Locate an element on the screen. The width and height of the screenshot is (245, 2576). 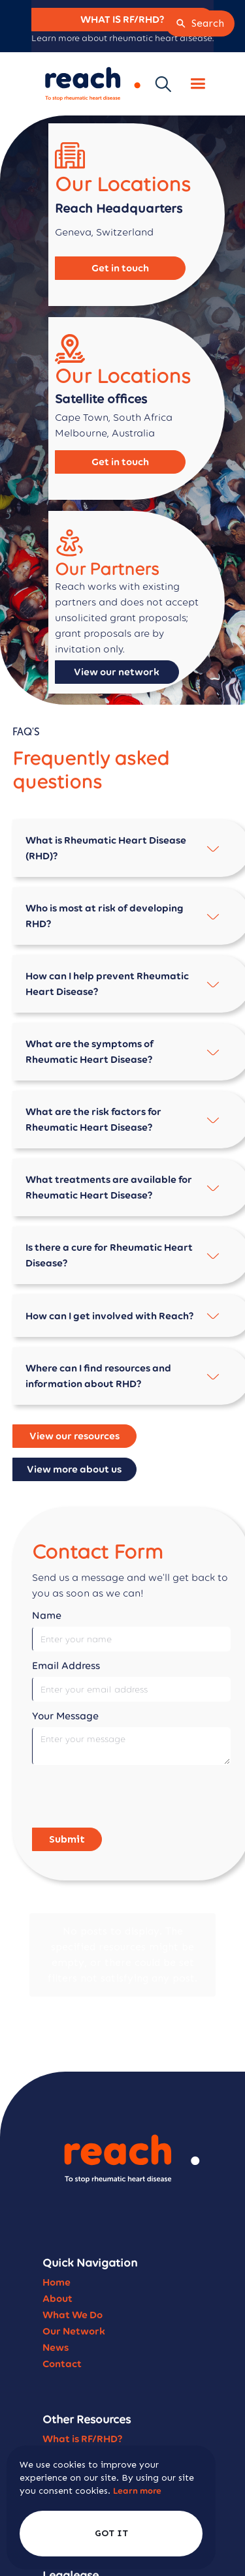
Become a Partner is located at coordinates (86, 2397).